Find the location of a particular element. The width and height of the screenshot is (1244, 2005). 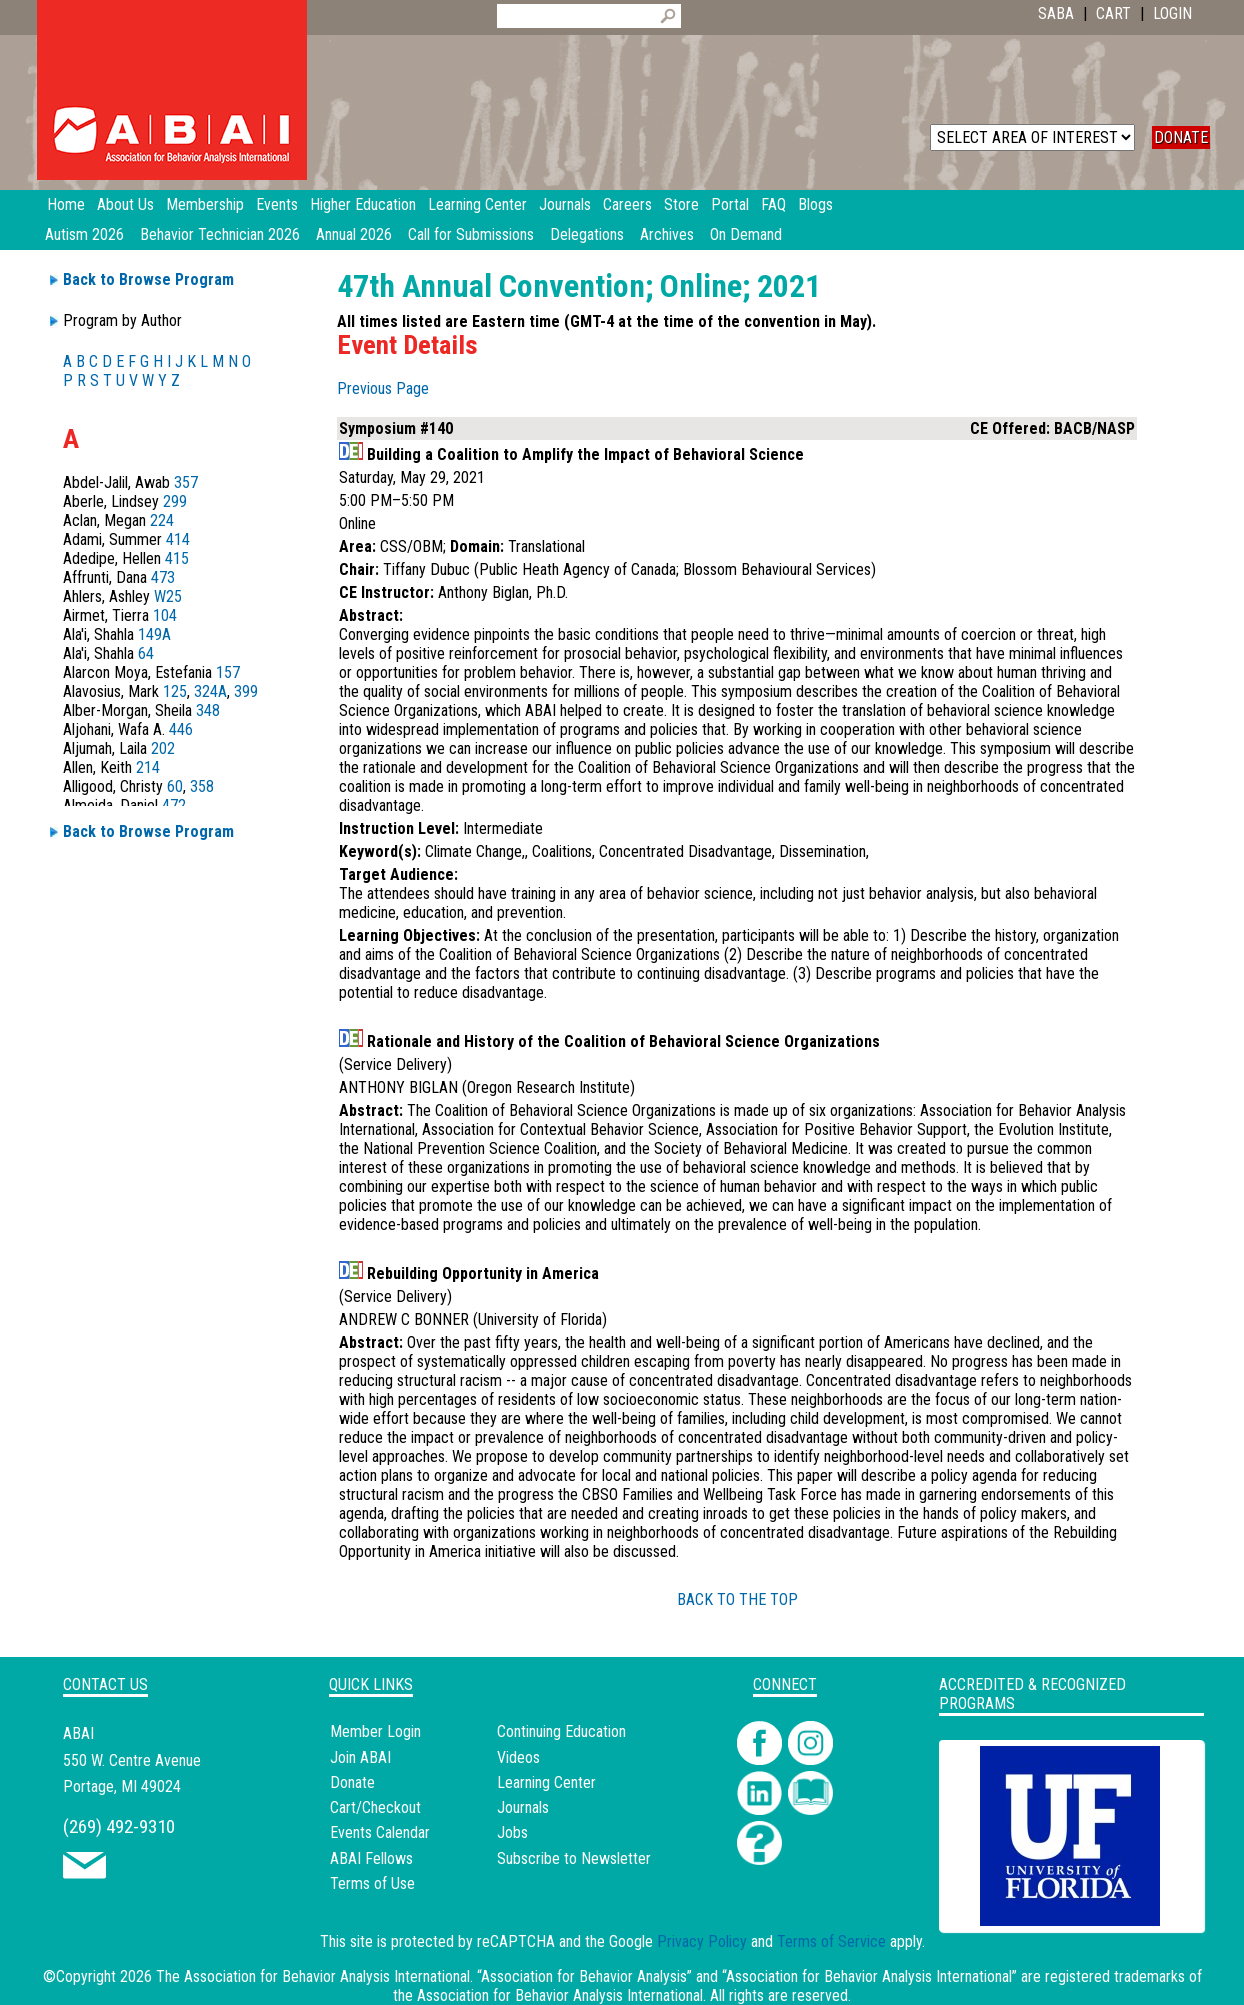

Home is located at coordinates (66, 204).